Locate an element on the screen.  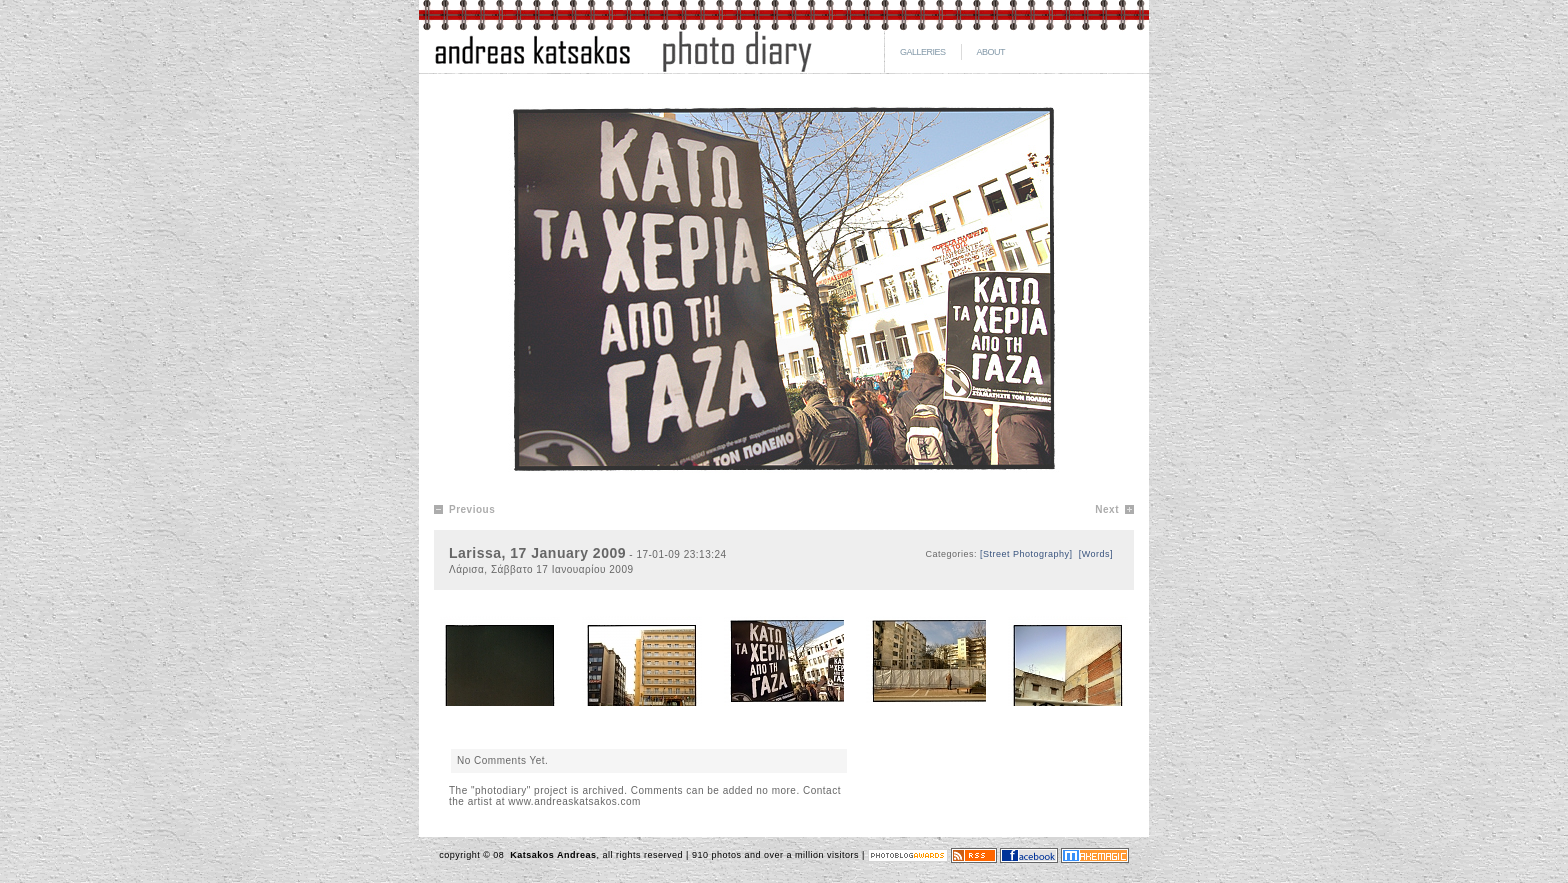
[Street Photography] is located at coordinates (1026, 554).